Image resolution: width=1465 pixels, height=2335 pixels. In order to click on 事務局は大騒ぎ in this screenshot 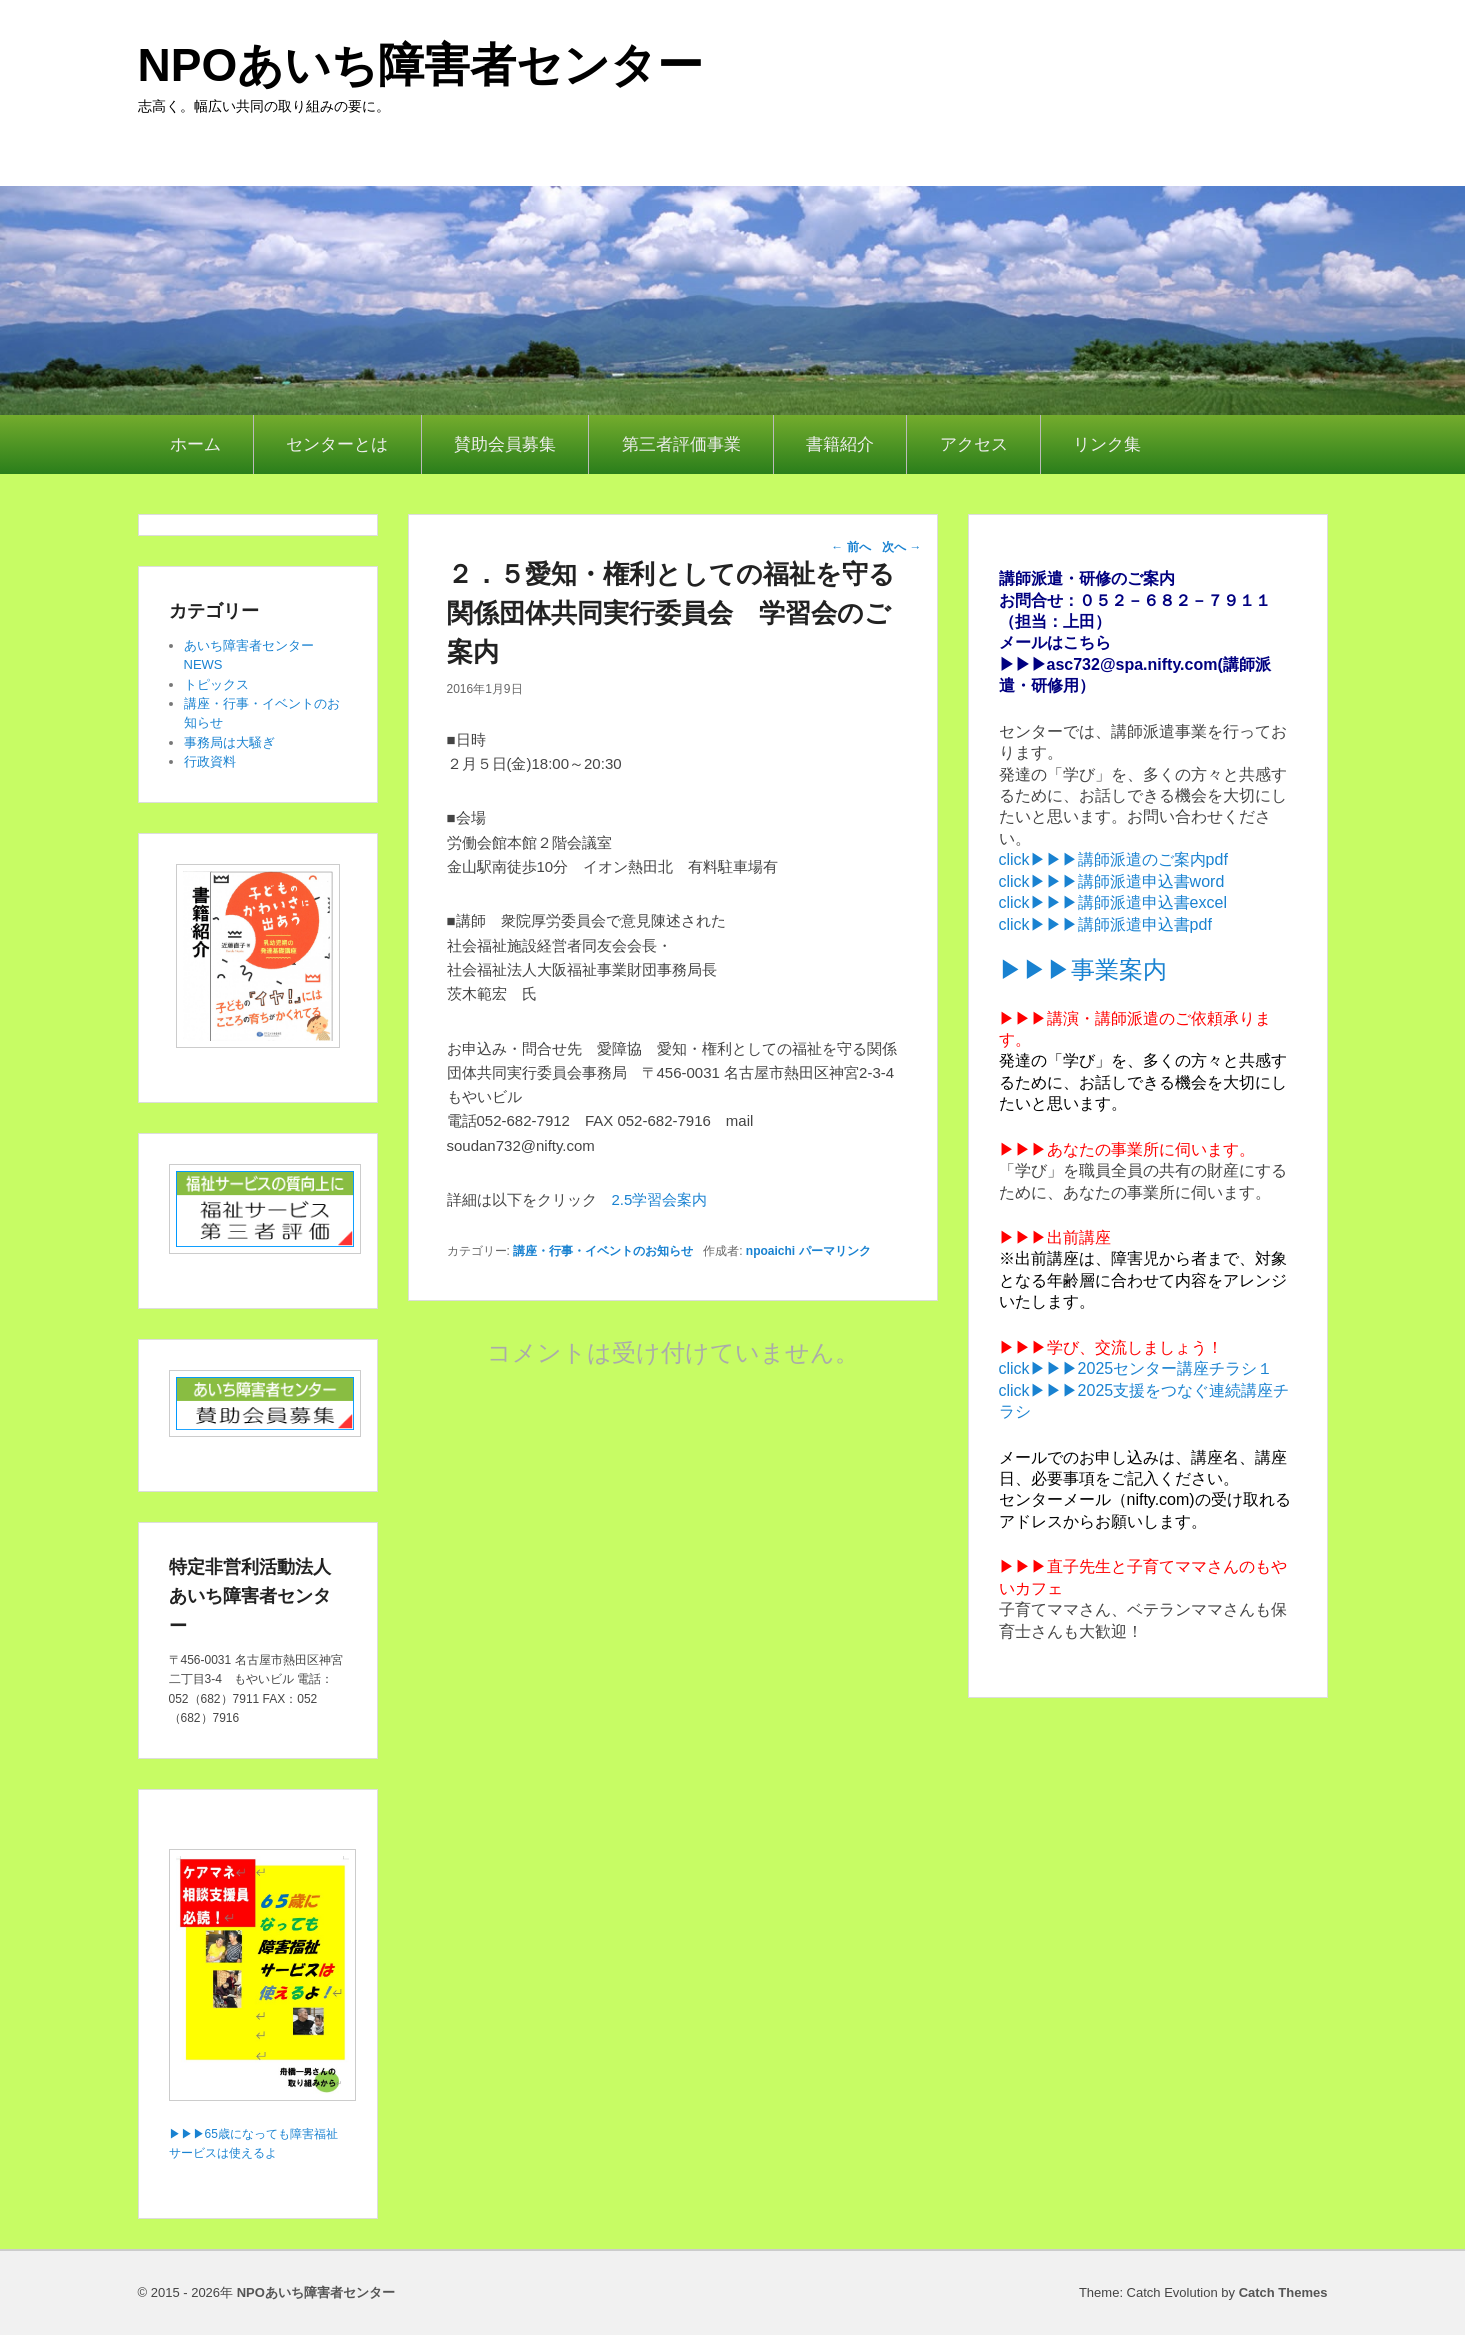, I will do `click(229, 742)`.